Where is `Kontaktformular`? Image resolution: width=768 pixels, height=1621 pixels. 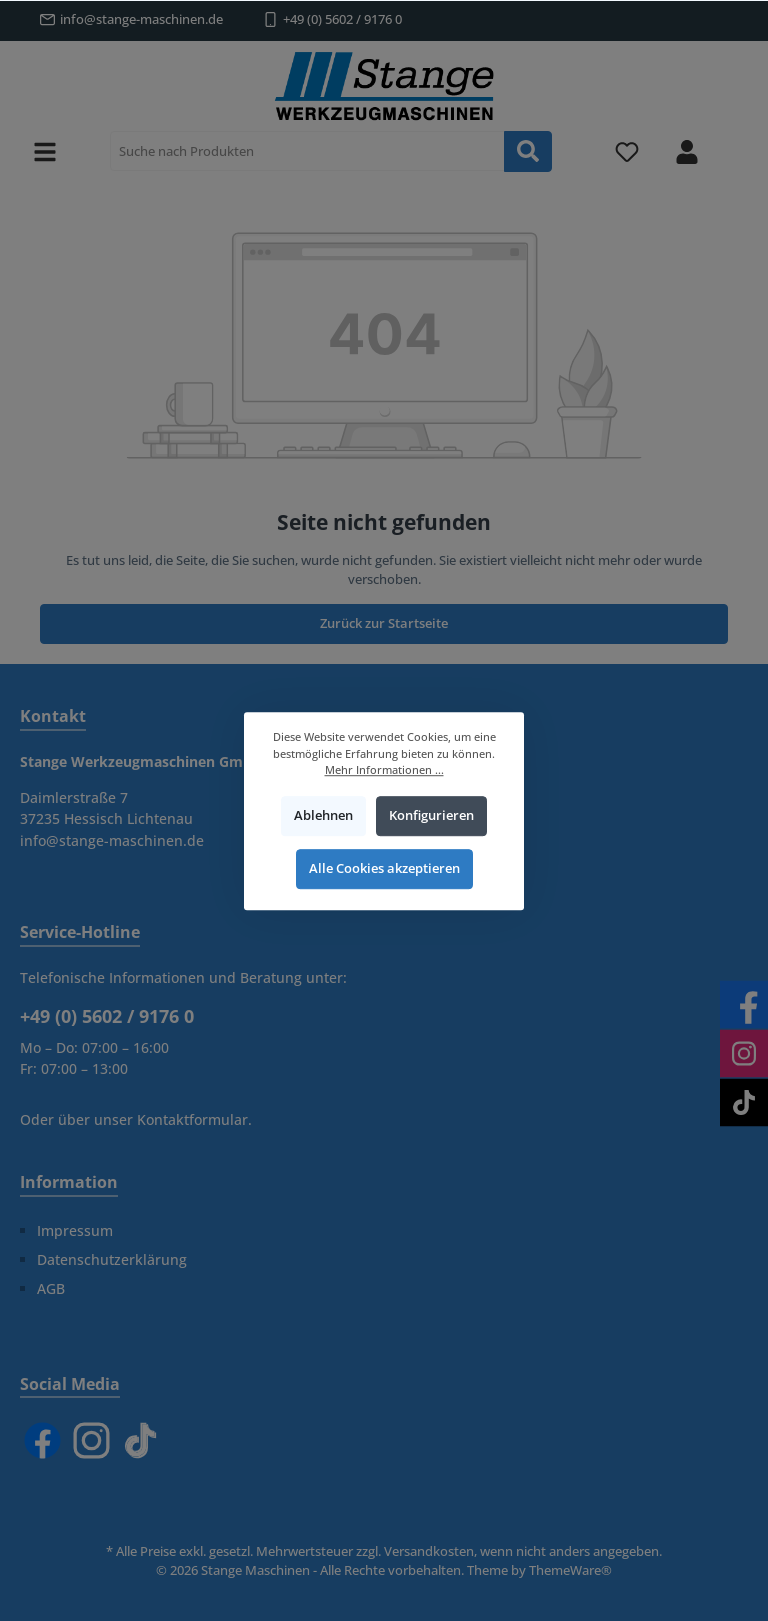 Kontaktformular is located at coordinates (192, 1119).